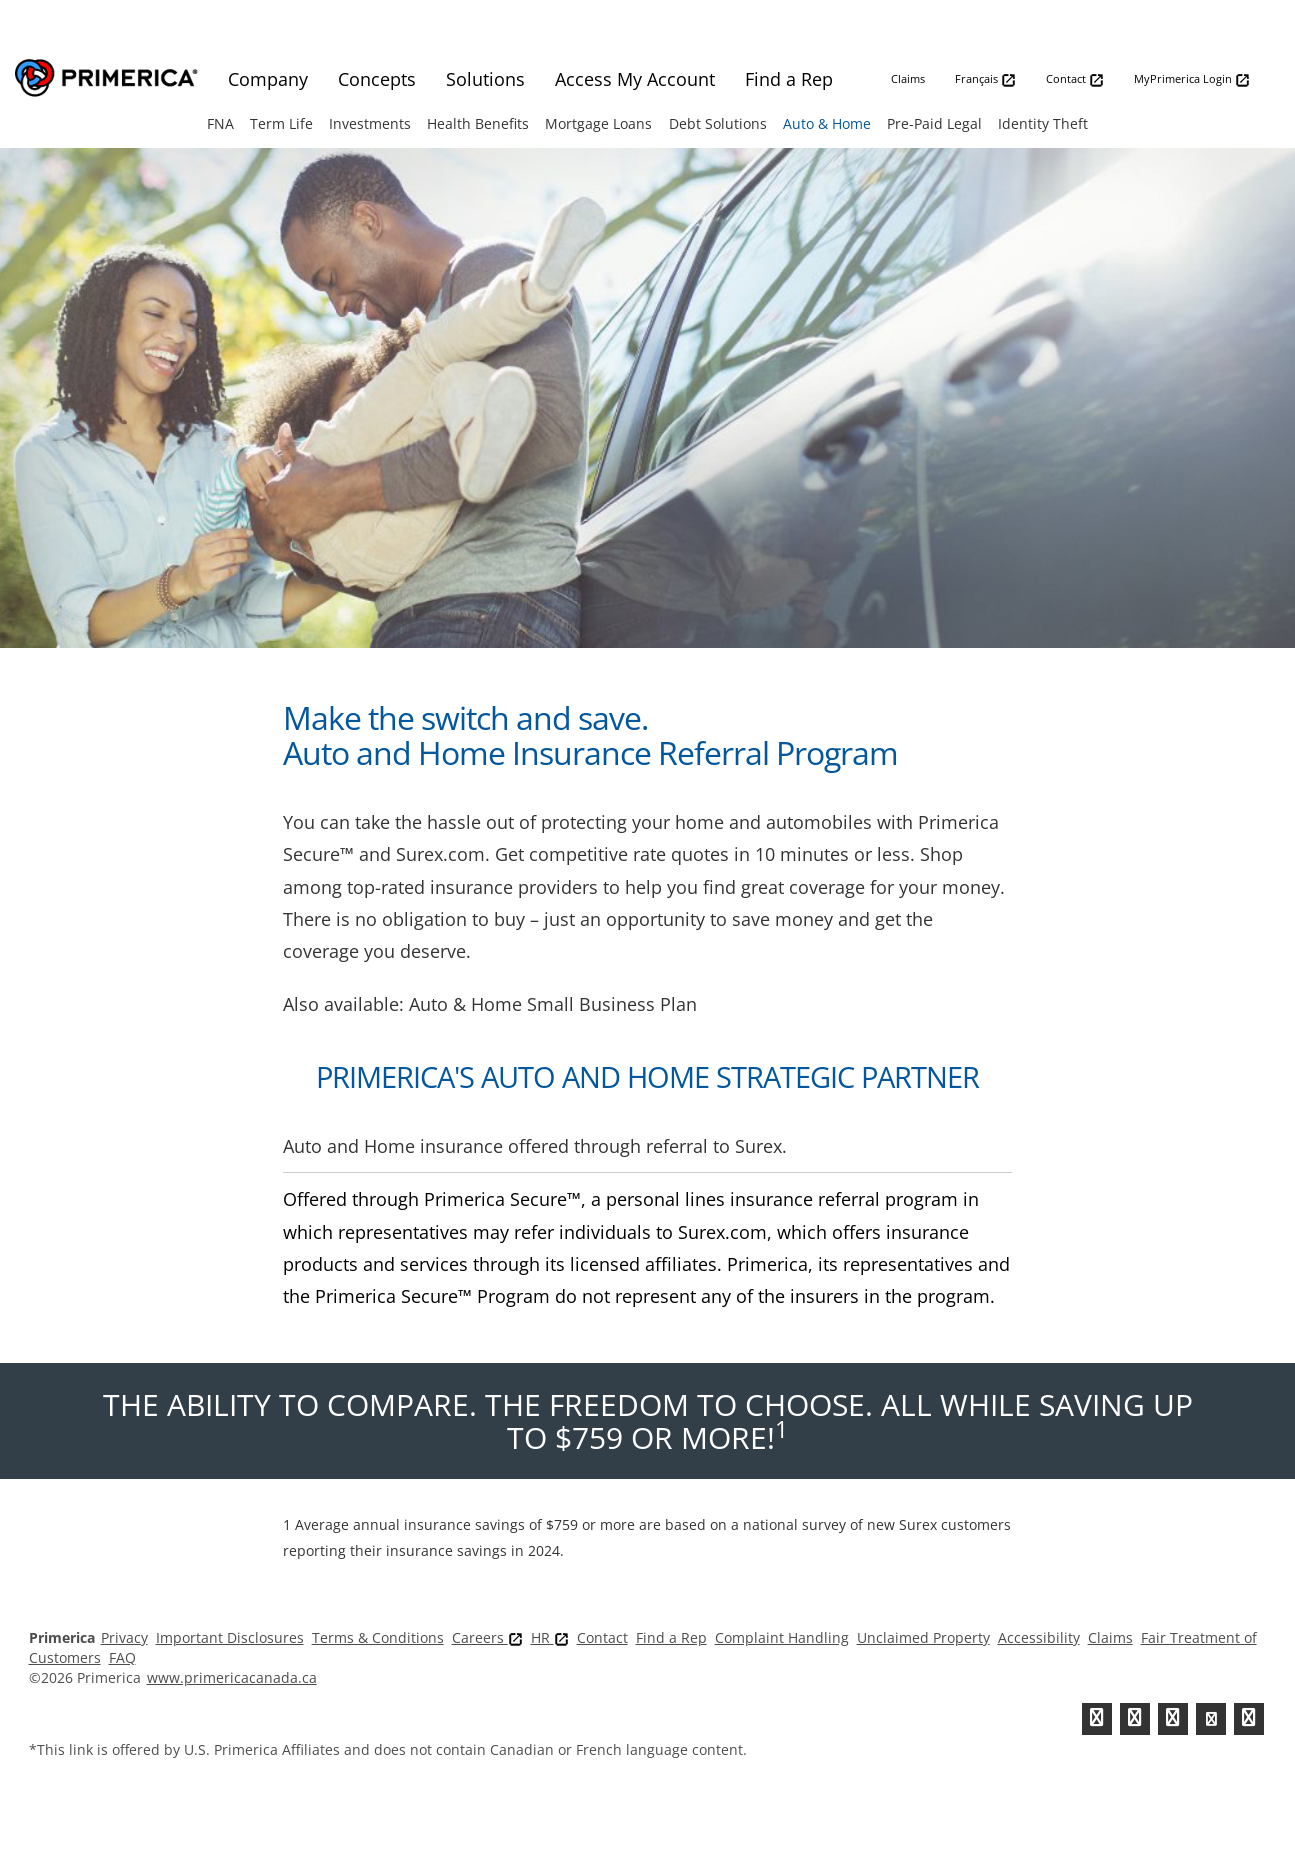 The height and width of the screenshot is (1853, 1295). What do you see at coordinates (377, 79) in the screenshot?
I see `Concepts [menuitem]` at bounding box center [377, 79].